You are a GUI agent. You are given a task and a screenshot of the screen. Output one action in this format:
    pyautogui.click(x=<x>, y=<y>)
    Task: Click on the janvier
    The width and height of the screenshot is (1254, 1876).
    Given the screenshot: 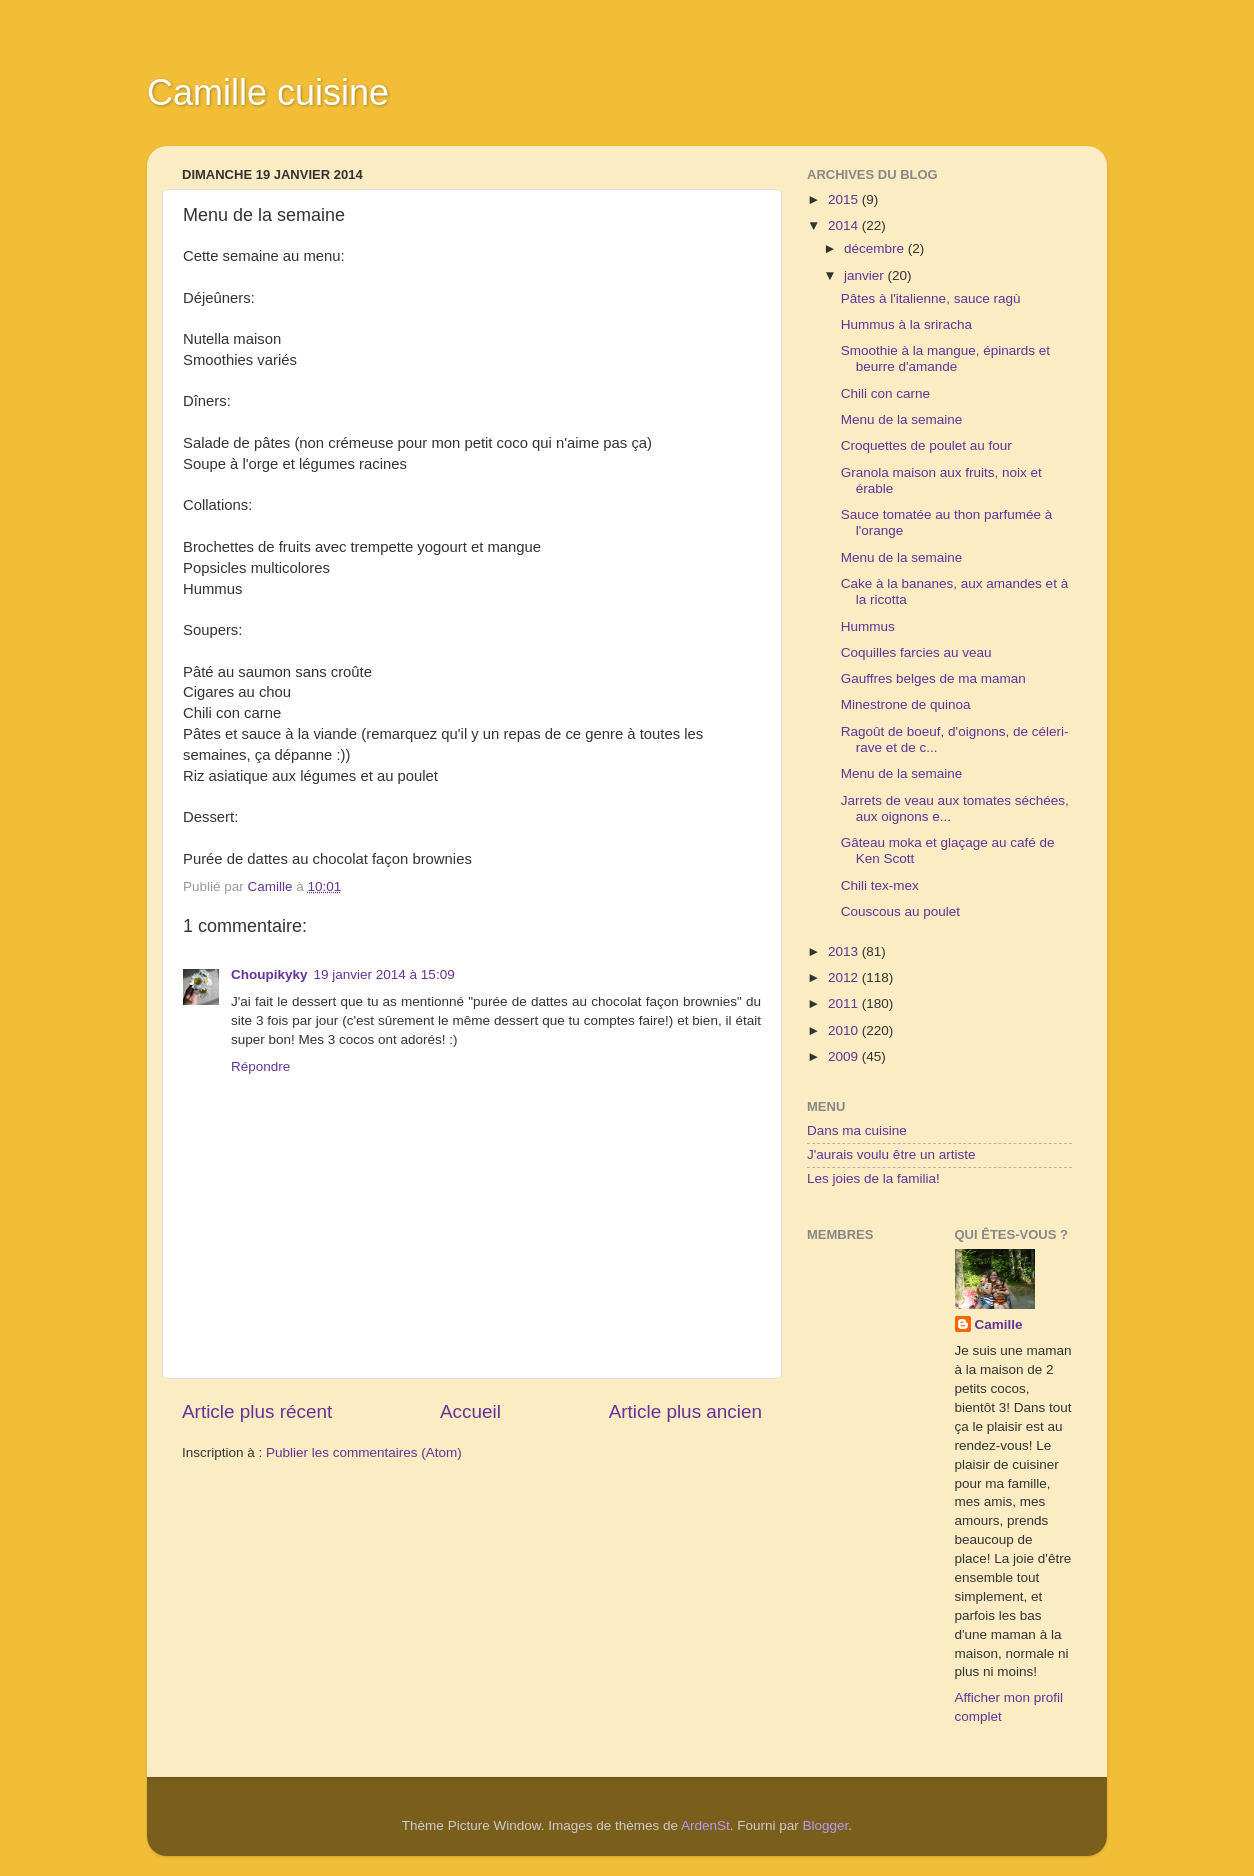 What is the action you would take?
    pyautogui.click(x=866, y=275)
    